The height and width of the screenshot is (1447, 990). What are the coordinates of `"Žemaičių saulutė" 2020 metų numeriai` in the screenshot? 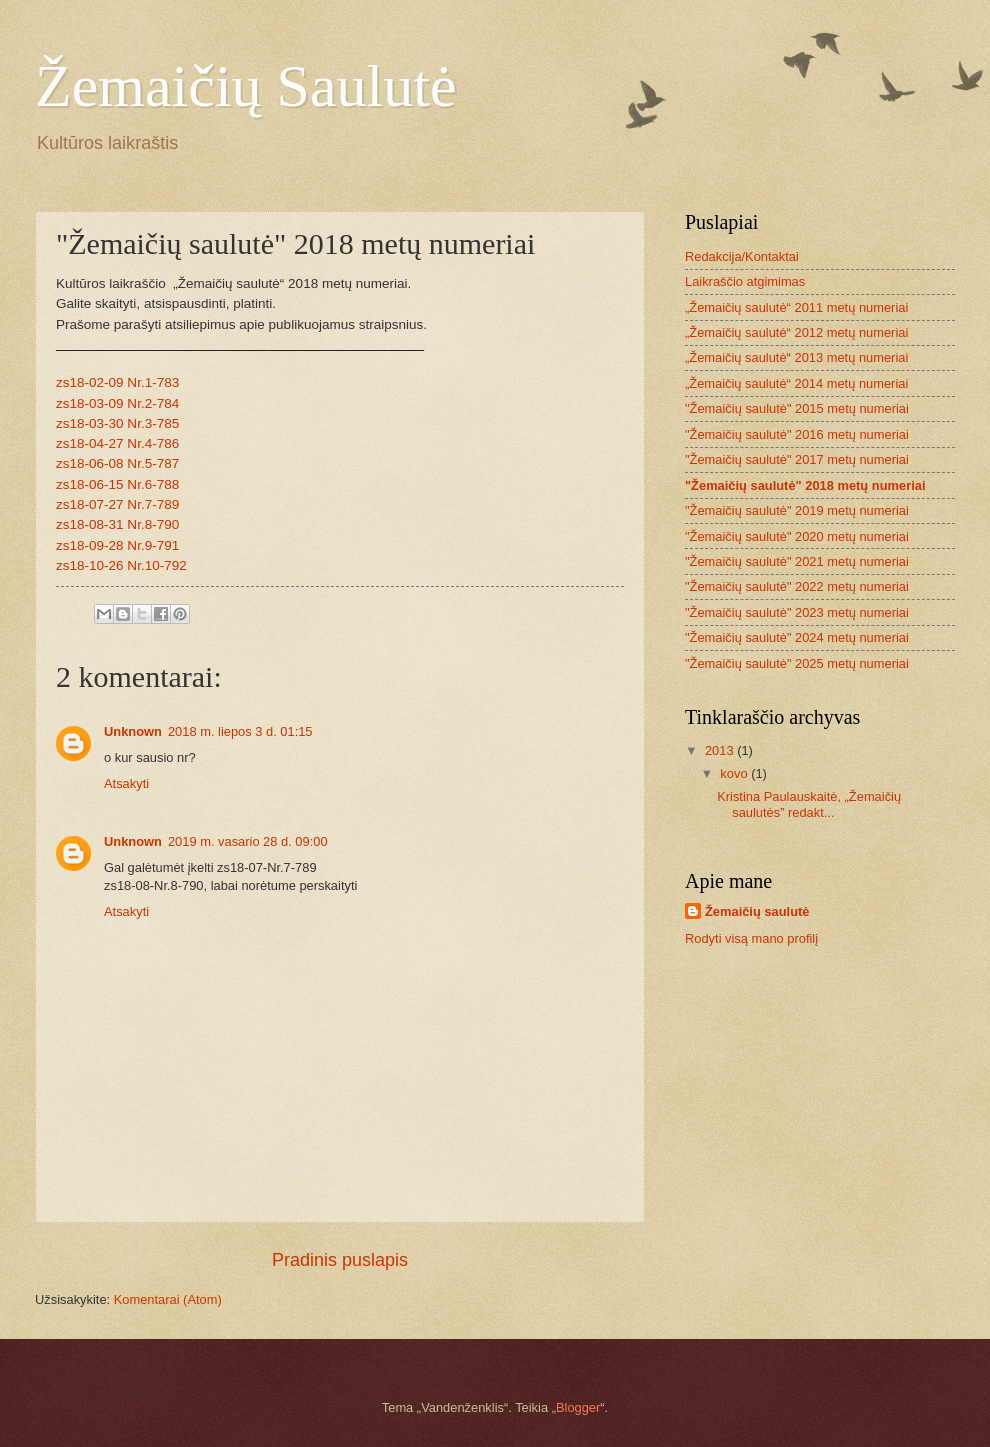 It's located at (797, 536).